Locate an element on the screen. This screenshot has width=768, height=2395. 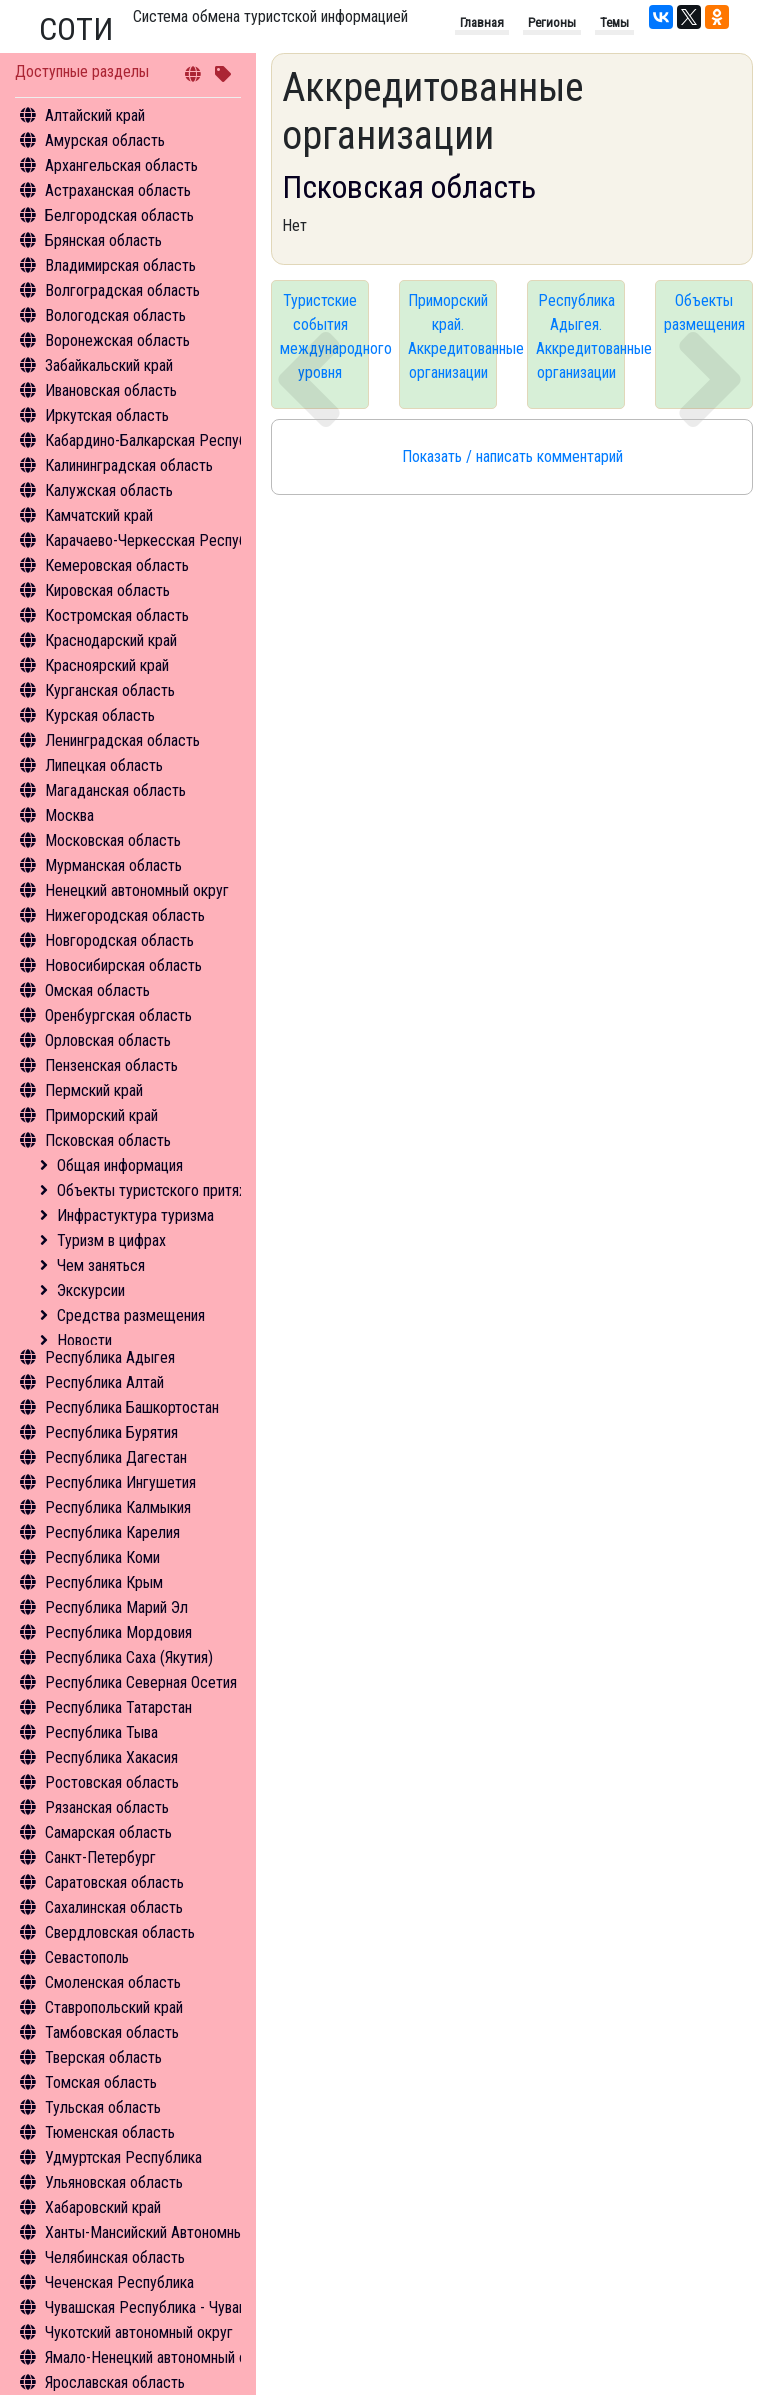
Республика Адыгея. Аккредитованные организации is located at coordinates (580, 336).